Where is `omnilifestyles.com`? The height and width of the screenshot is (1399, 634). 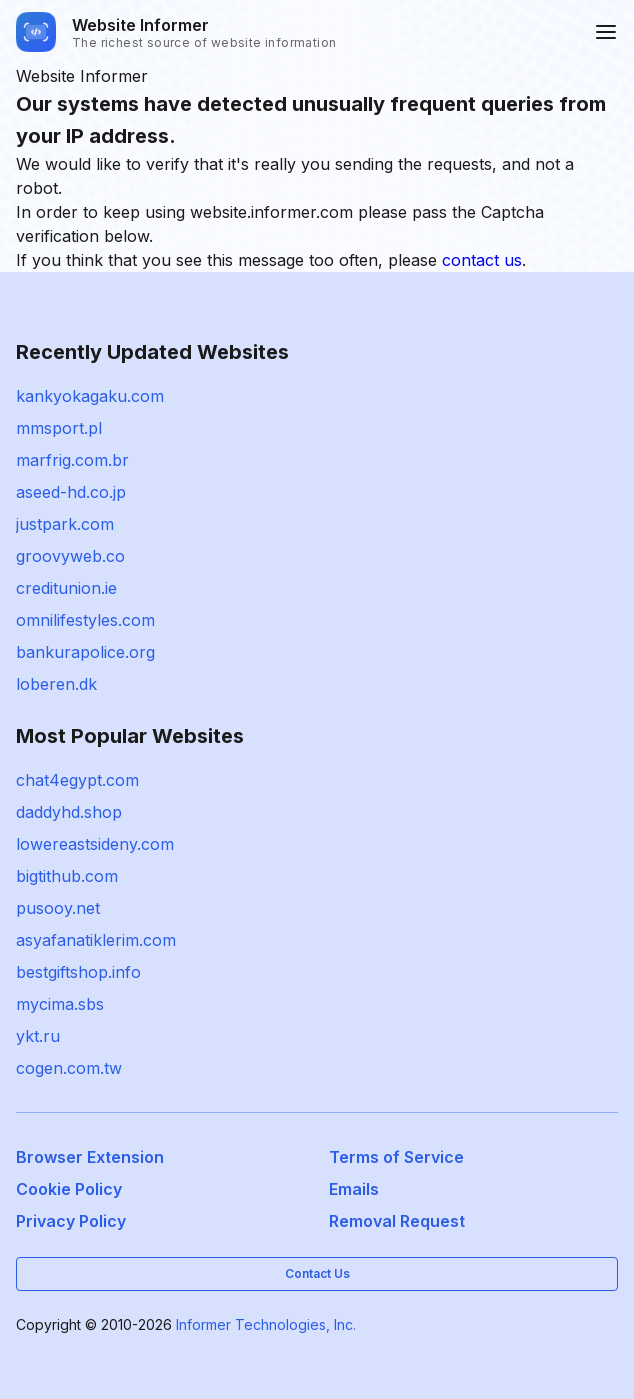 omnilifestyles.com is located at coordinates (85, 620).